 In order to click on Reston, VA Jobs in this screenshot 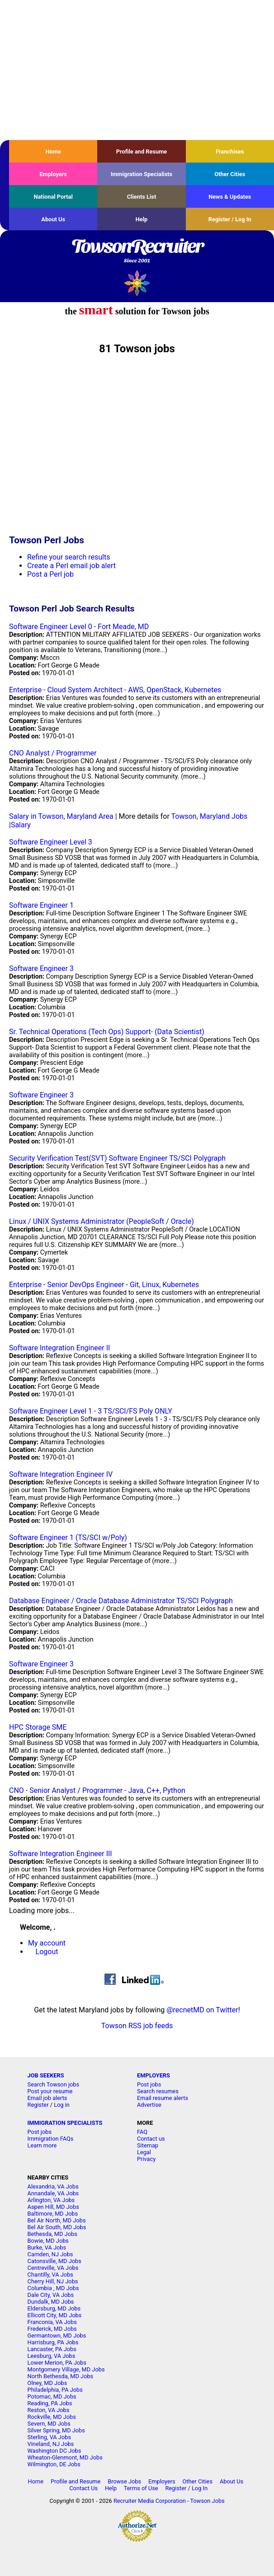, I will do `click(49, 2410)`.